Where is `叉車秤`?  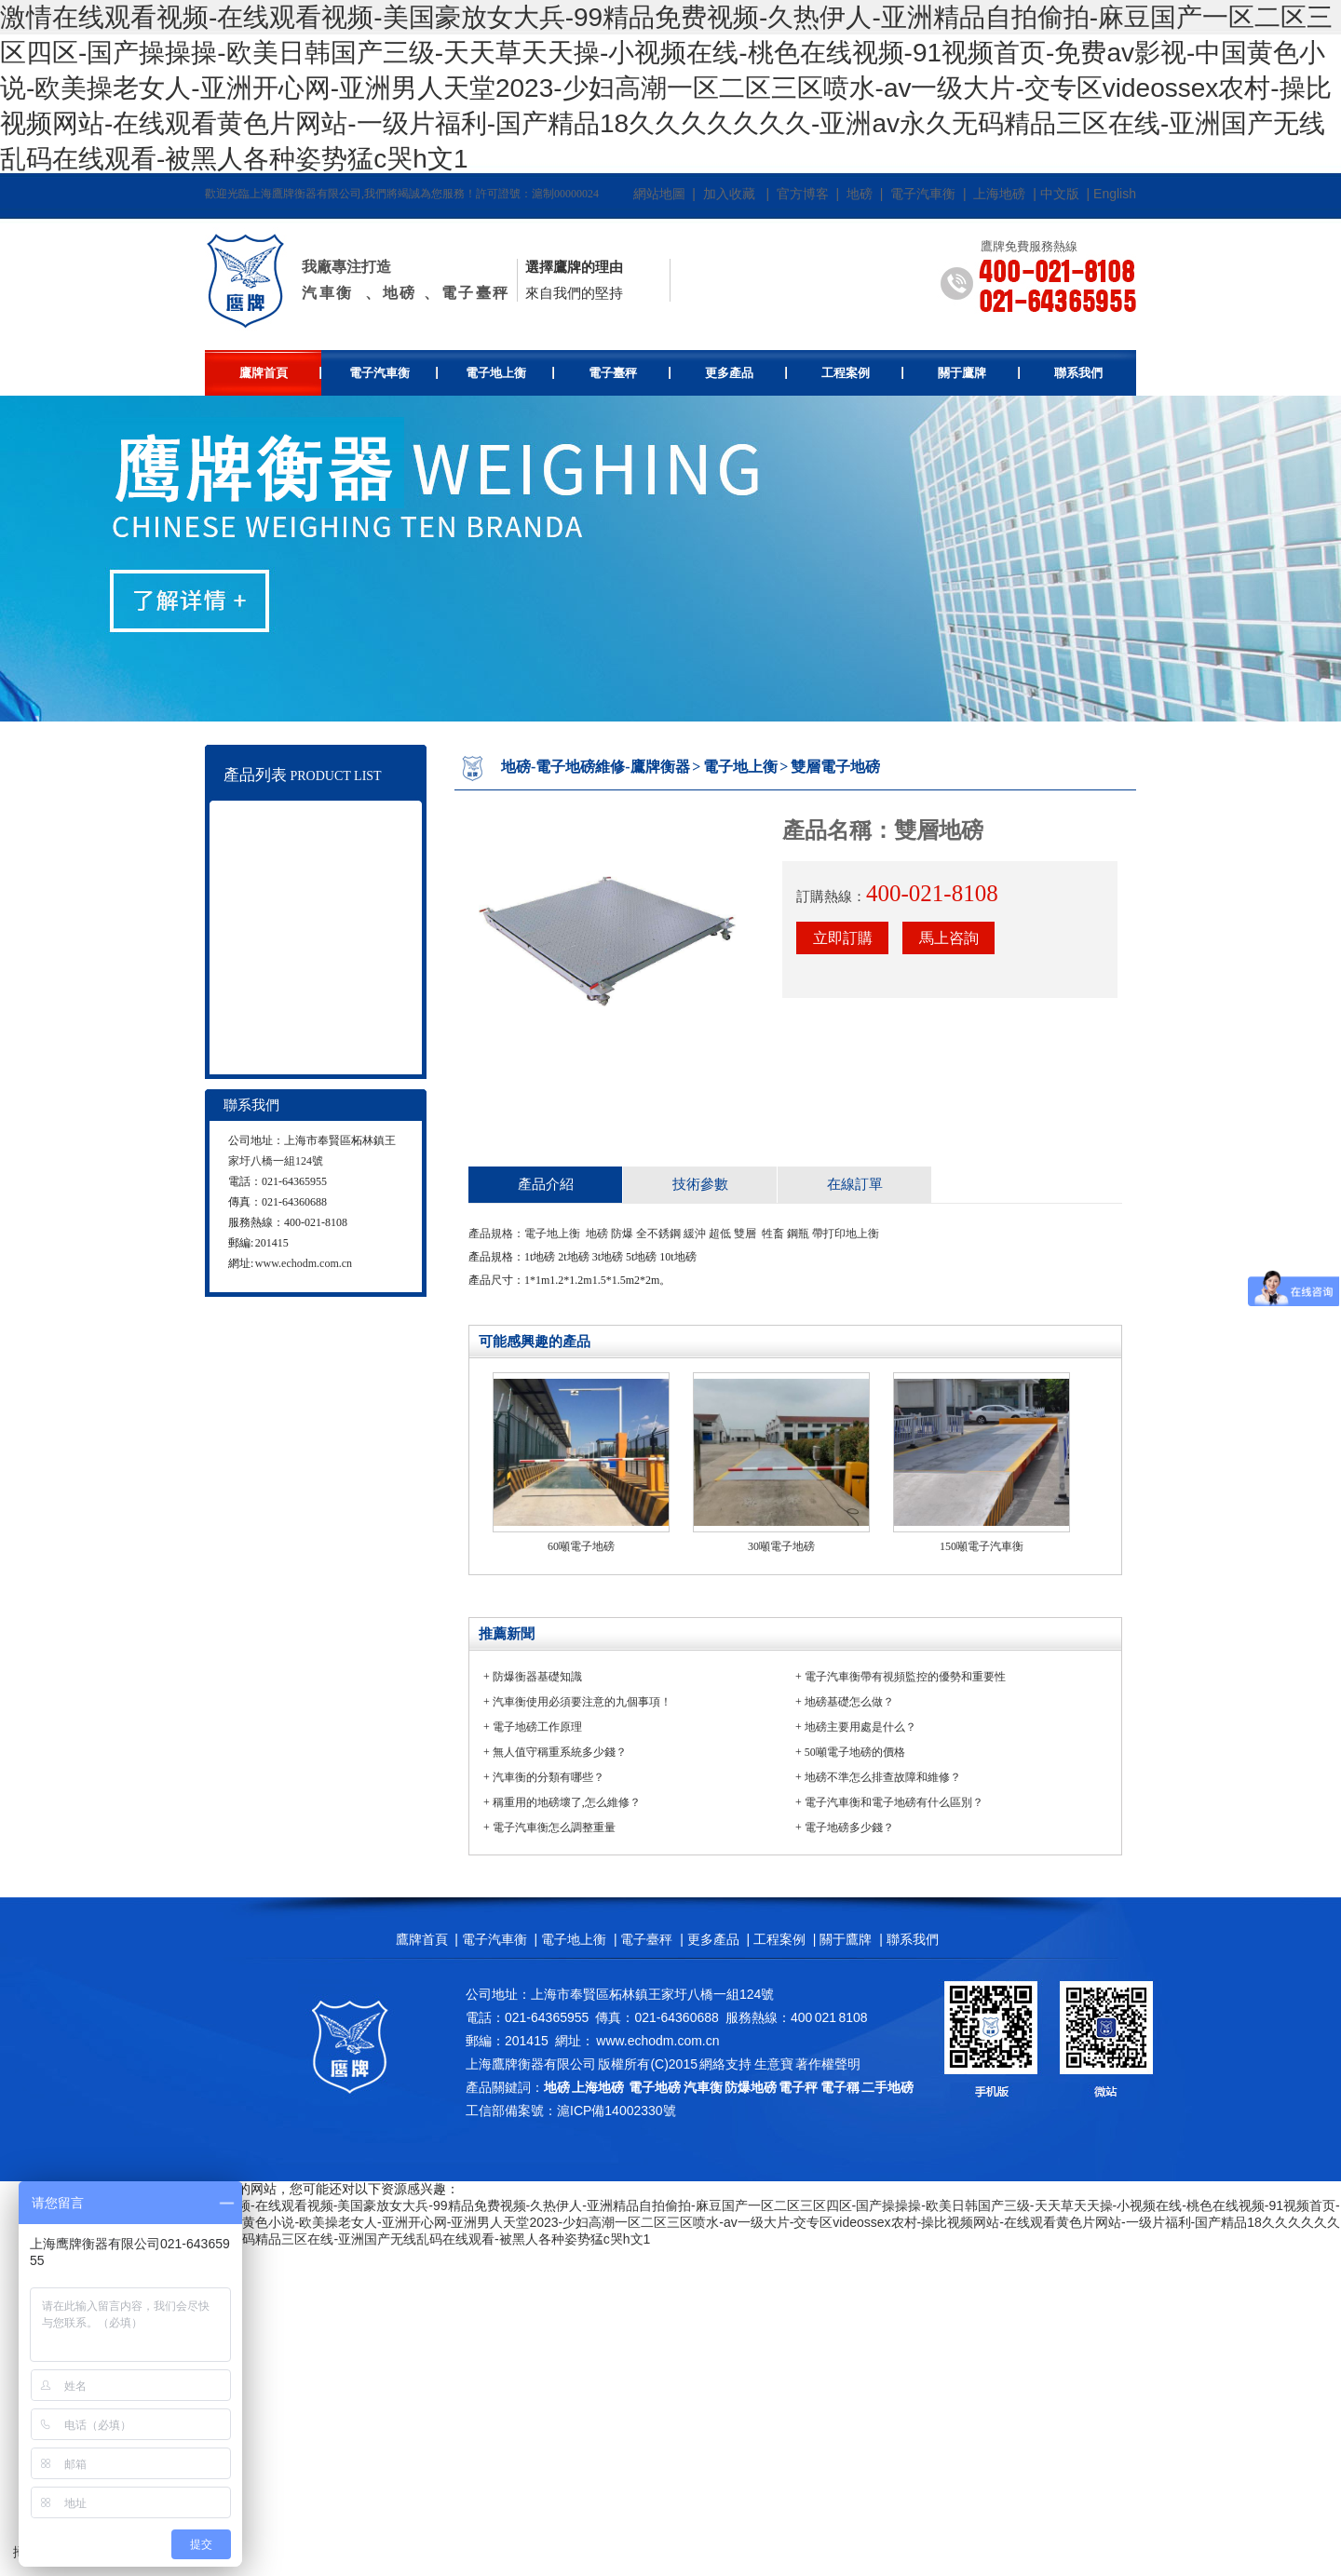
叉車秤 is located at coordinates (284, 968).